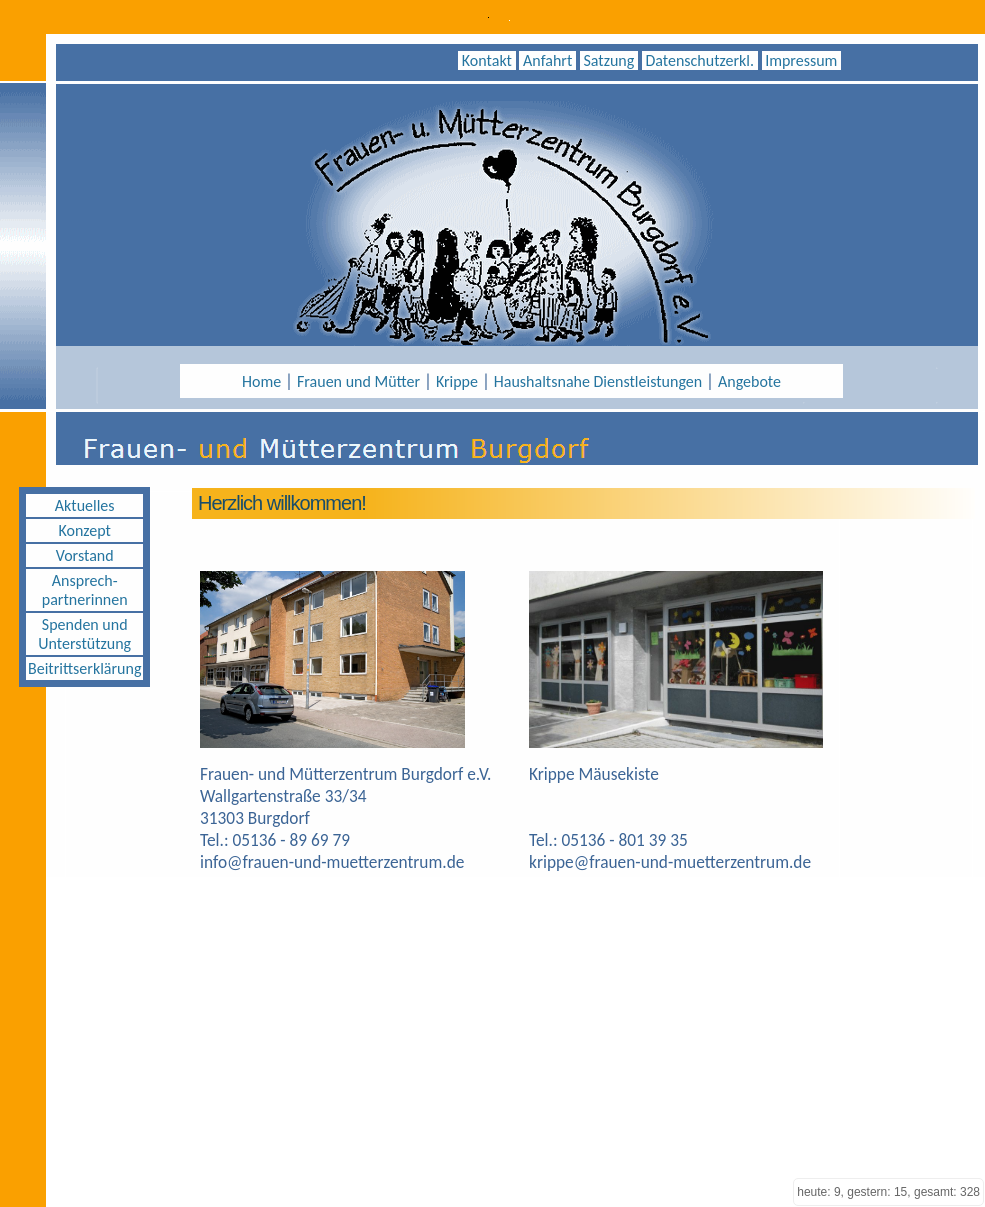  What do you see at coordinates (84, 634) in the screenshot?
I see `Spenden und Unterstützung` at bounding box center [84, 634].